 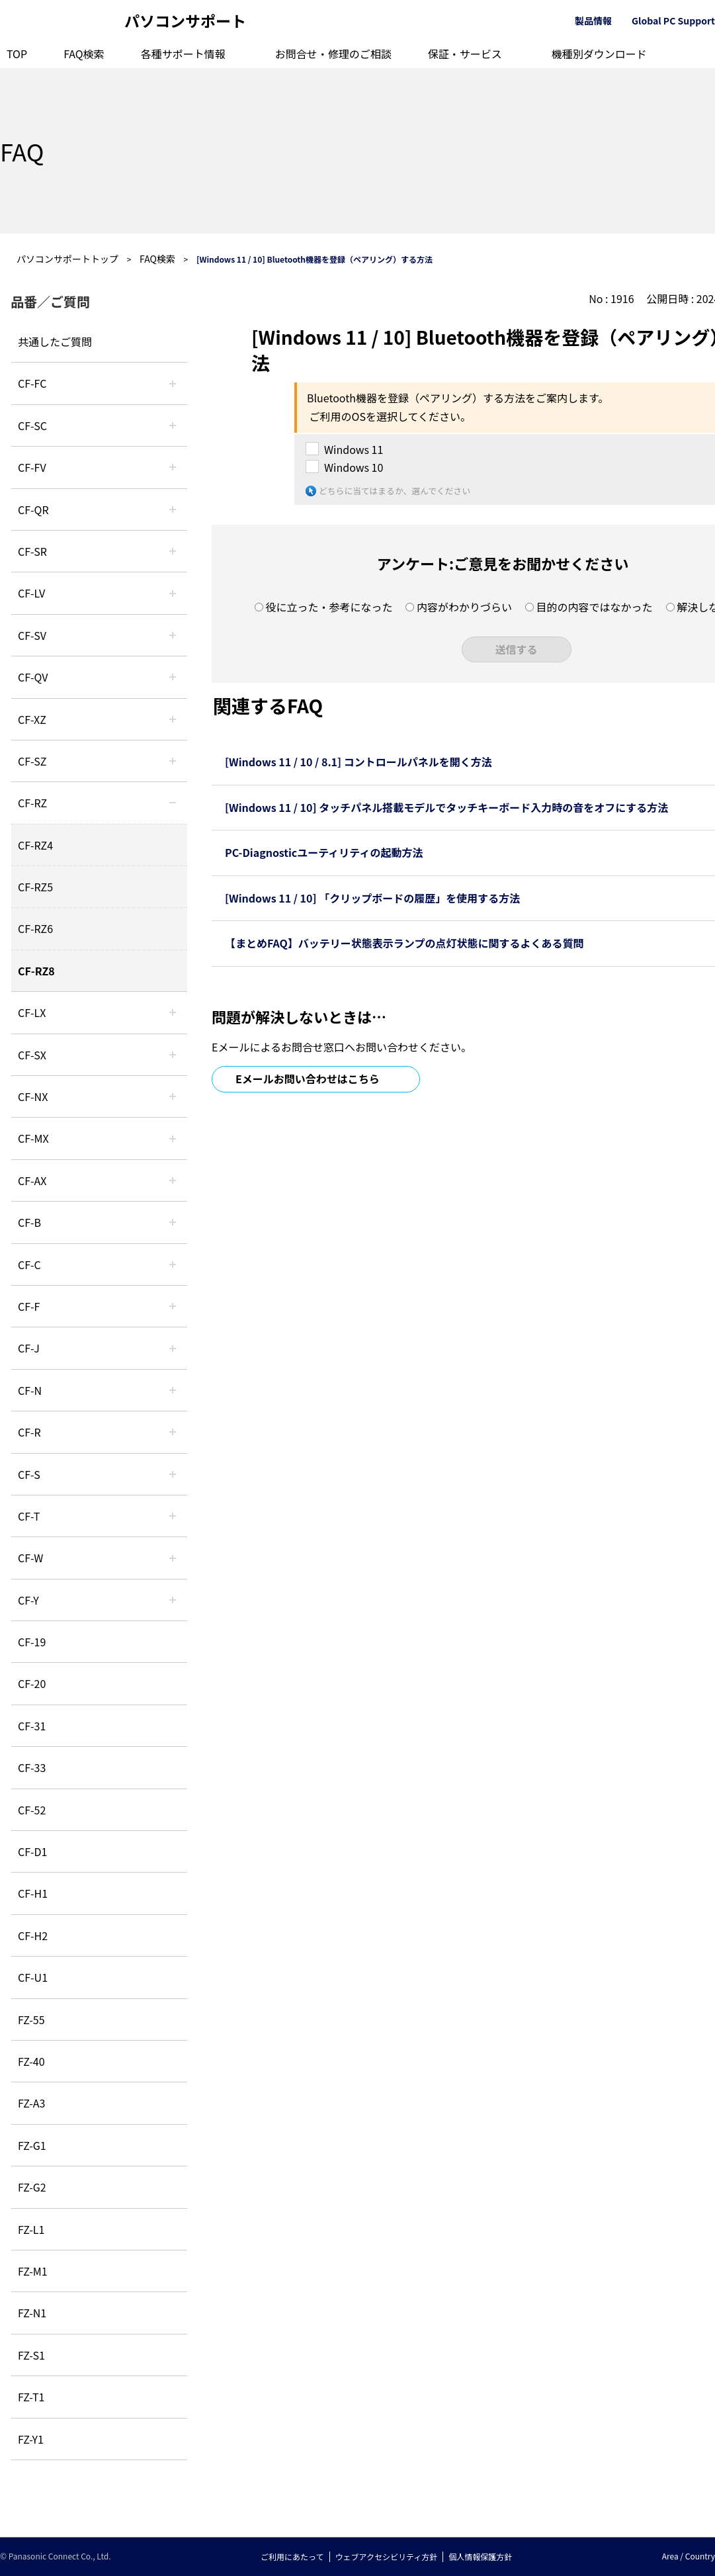 What do you see at coordinates (173, 467) in the screenshot?
I see `/category/show/21?site_domain=default` at bounding box center [173, 467].